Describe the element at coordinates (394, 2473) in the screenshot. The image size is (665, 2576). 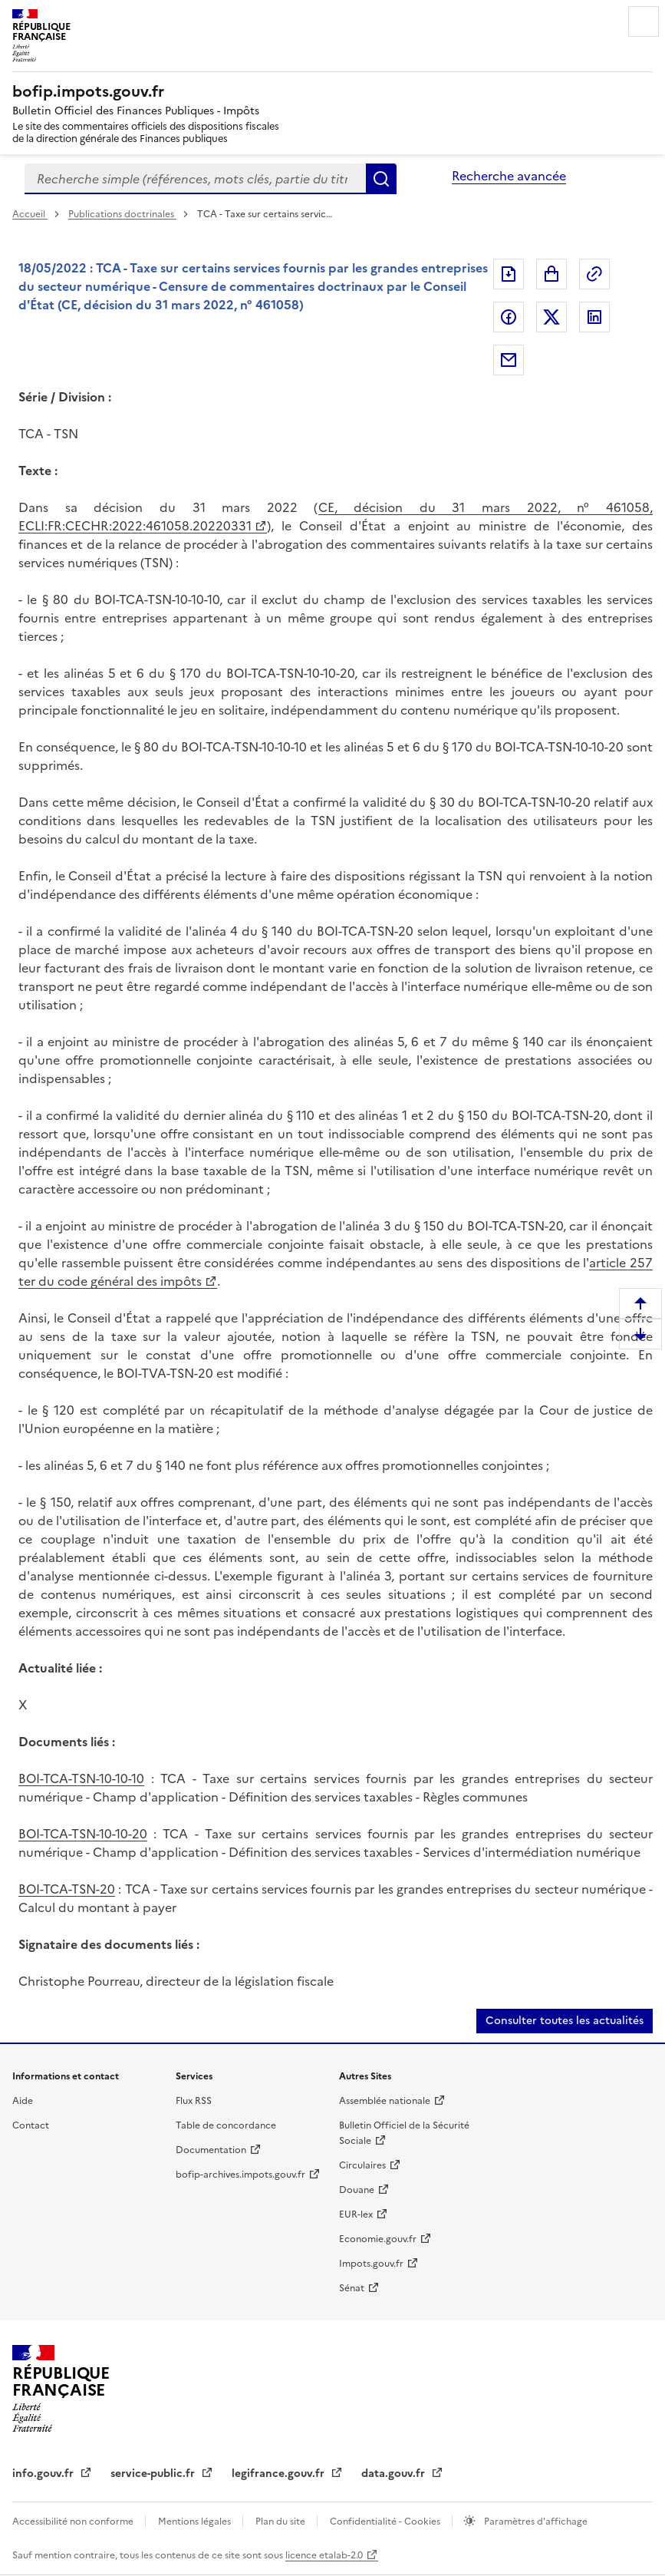
I see `data.gouv.fr [data.gouv.fr (nouvelle fenêtre)]` at that location.